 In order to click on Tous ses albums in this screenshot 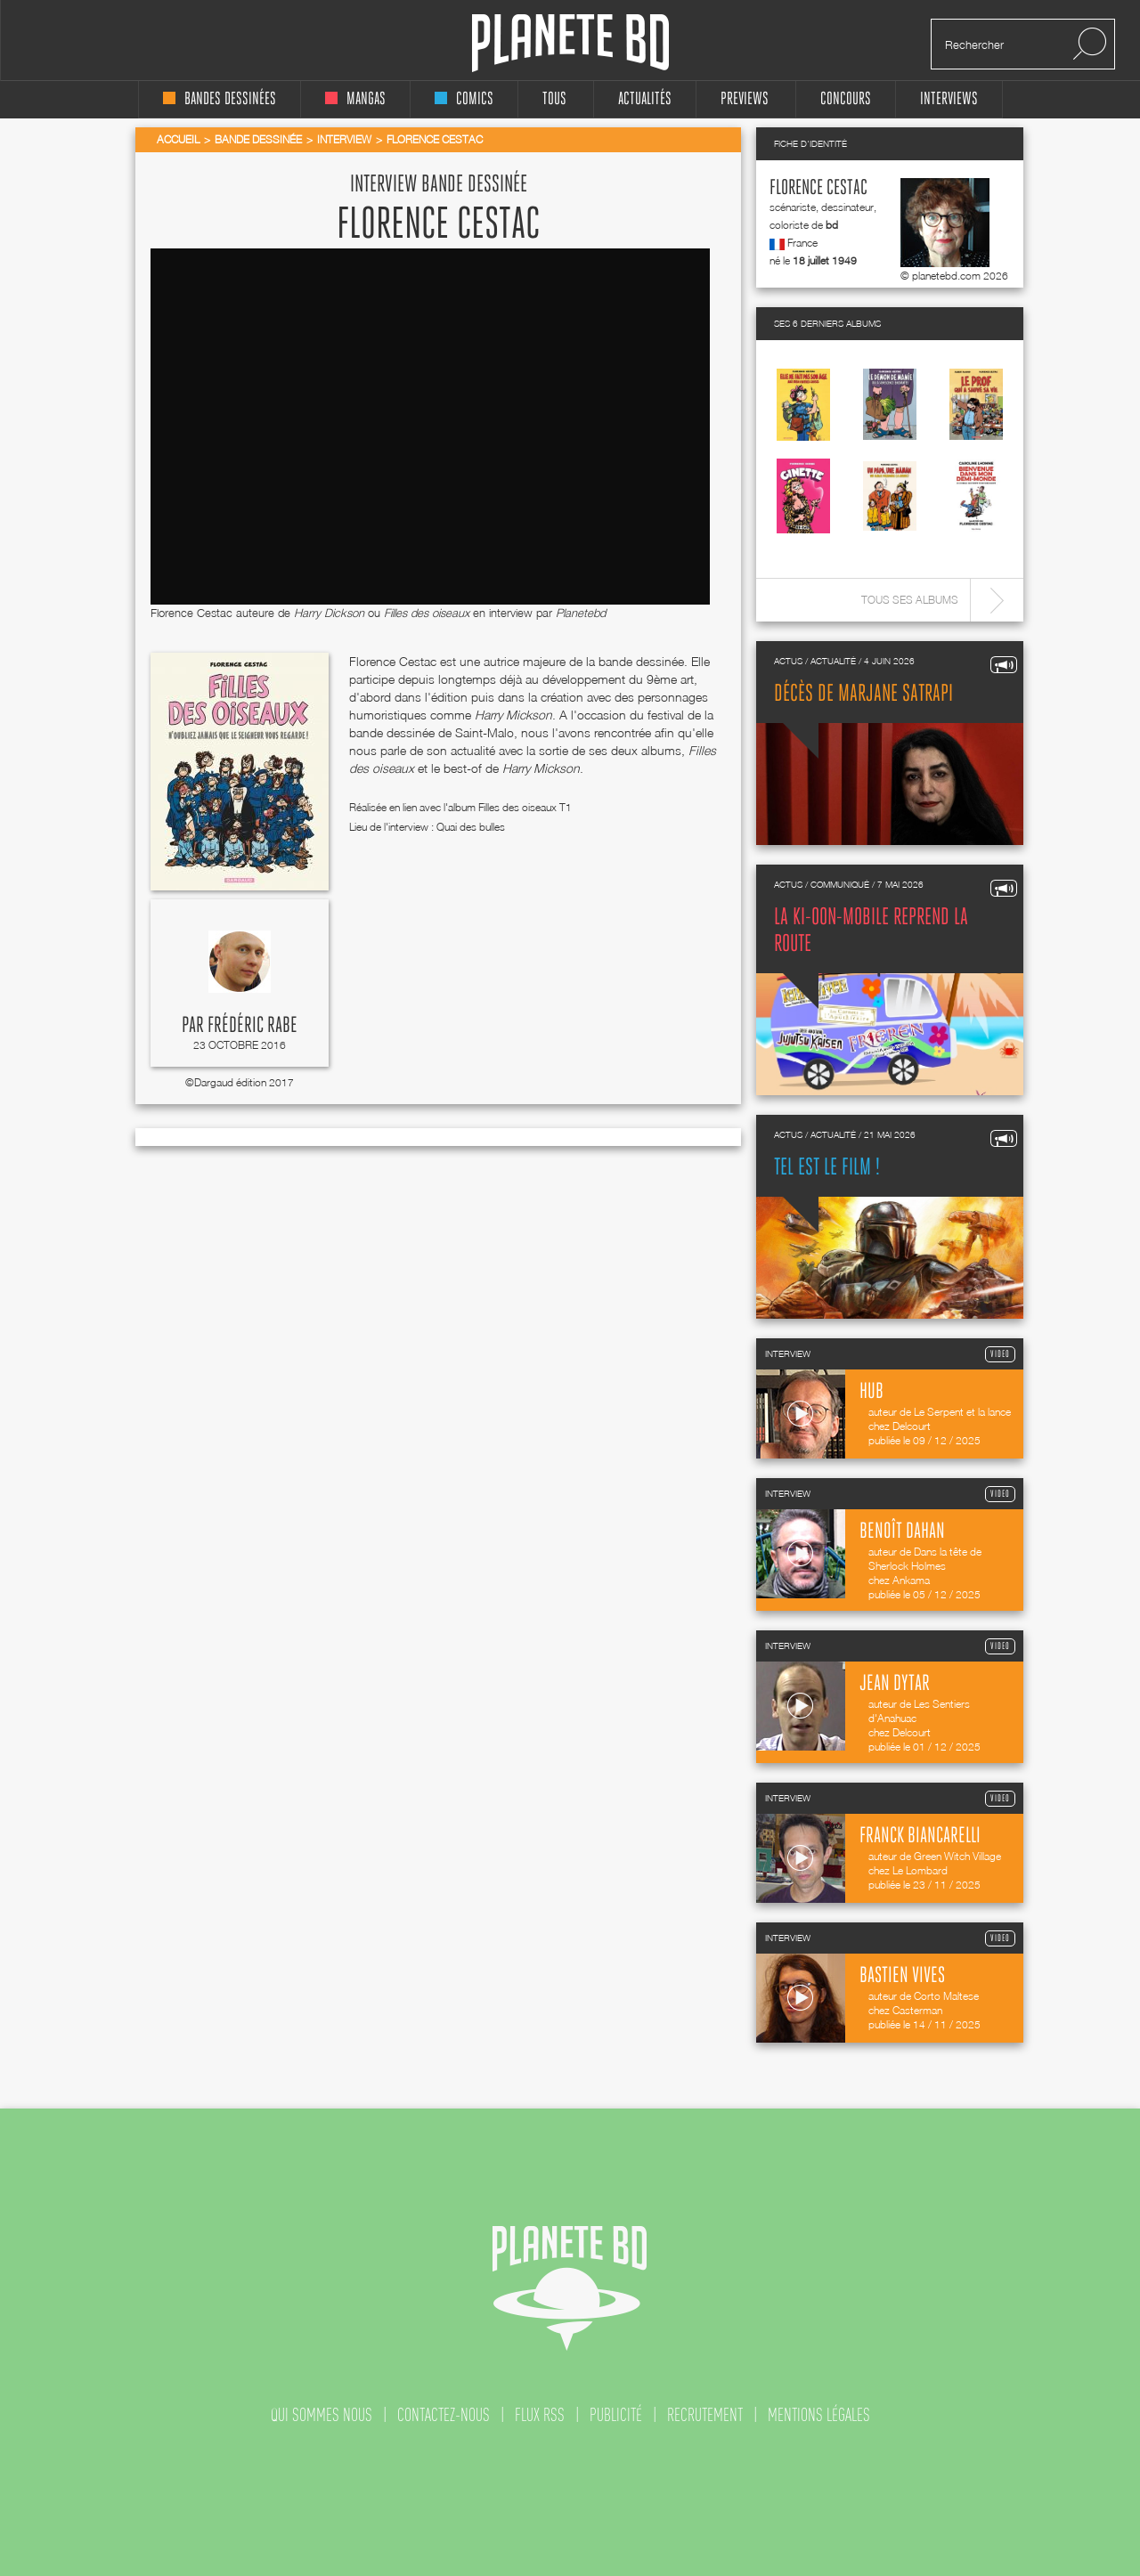, I will do `click(909, 599)`.